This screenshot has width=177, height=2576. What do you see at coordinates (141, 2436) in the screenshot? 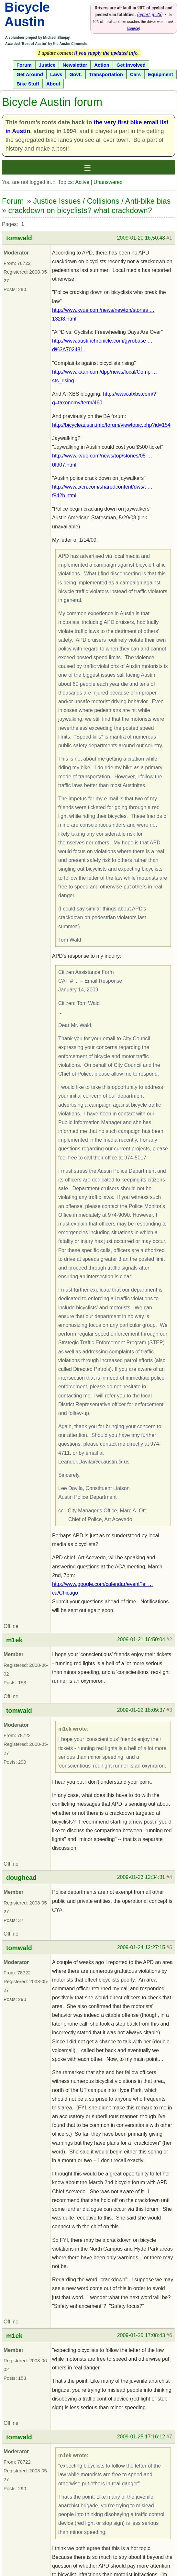
I see `2009-01-25 17:16:12` at bounding box center [141, 2436].